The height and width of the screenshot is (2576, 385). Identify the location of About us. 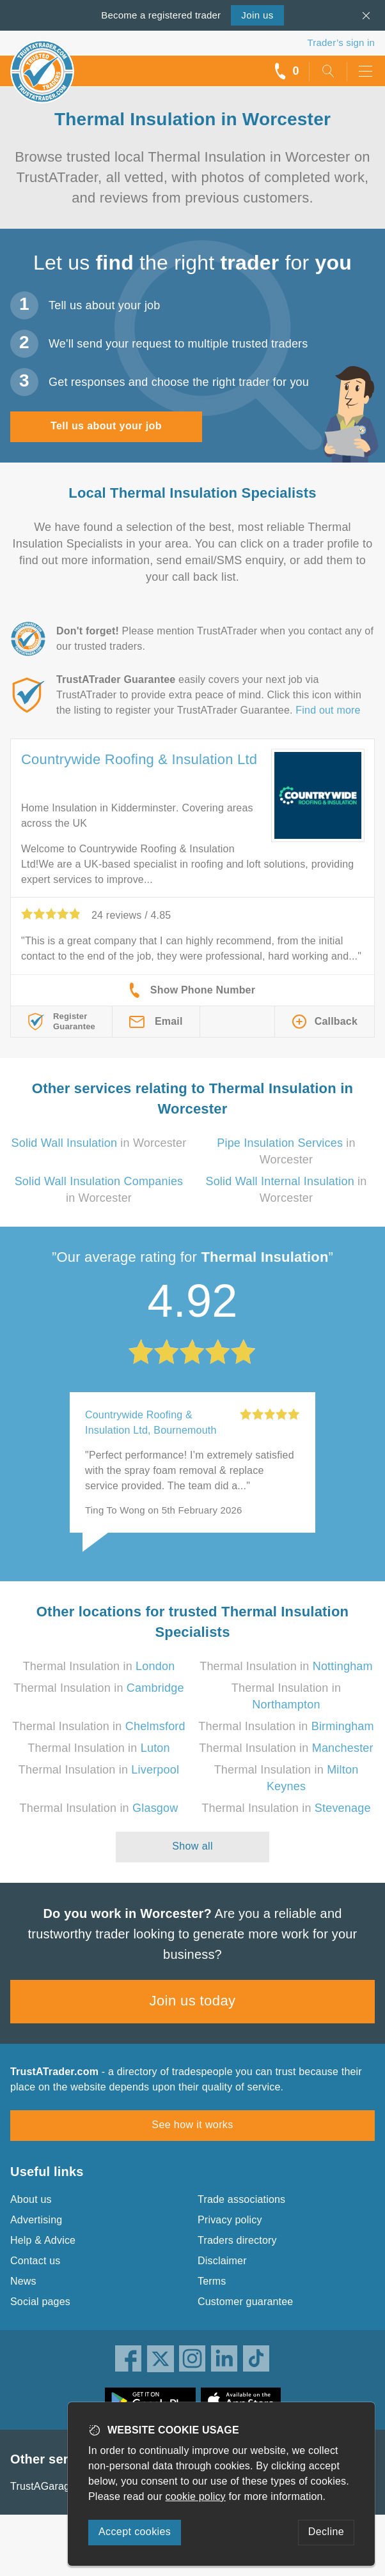
(31, 2199).